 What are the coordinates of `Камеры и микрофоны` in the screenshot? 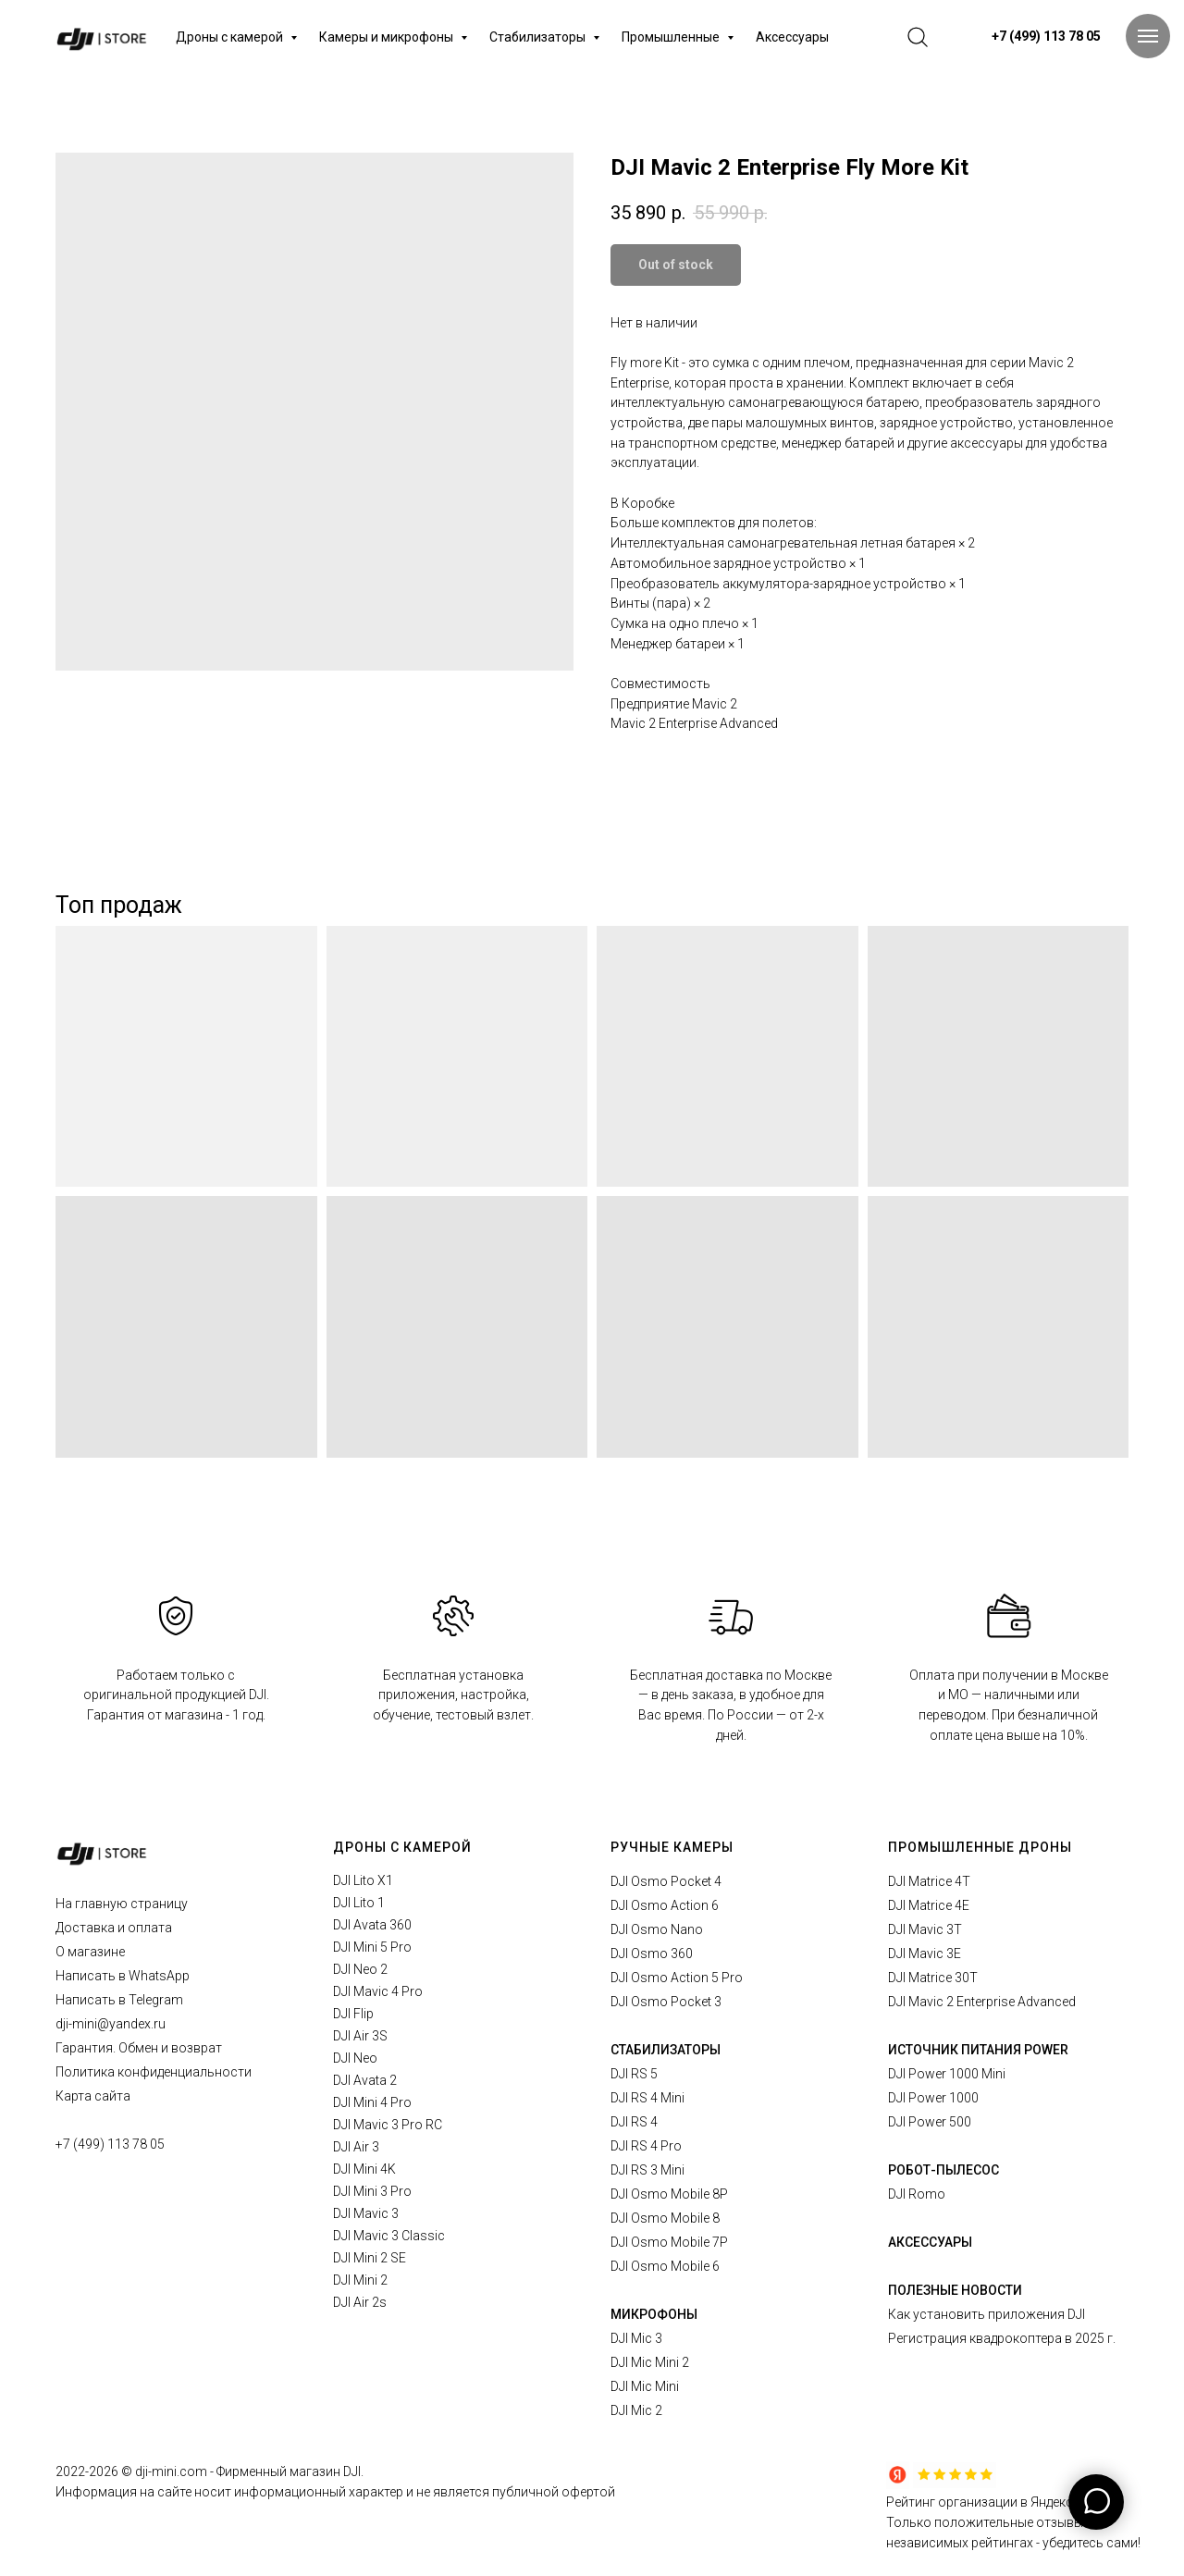 It's located at (387, 37).